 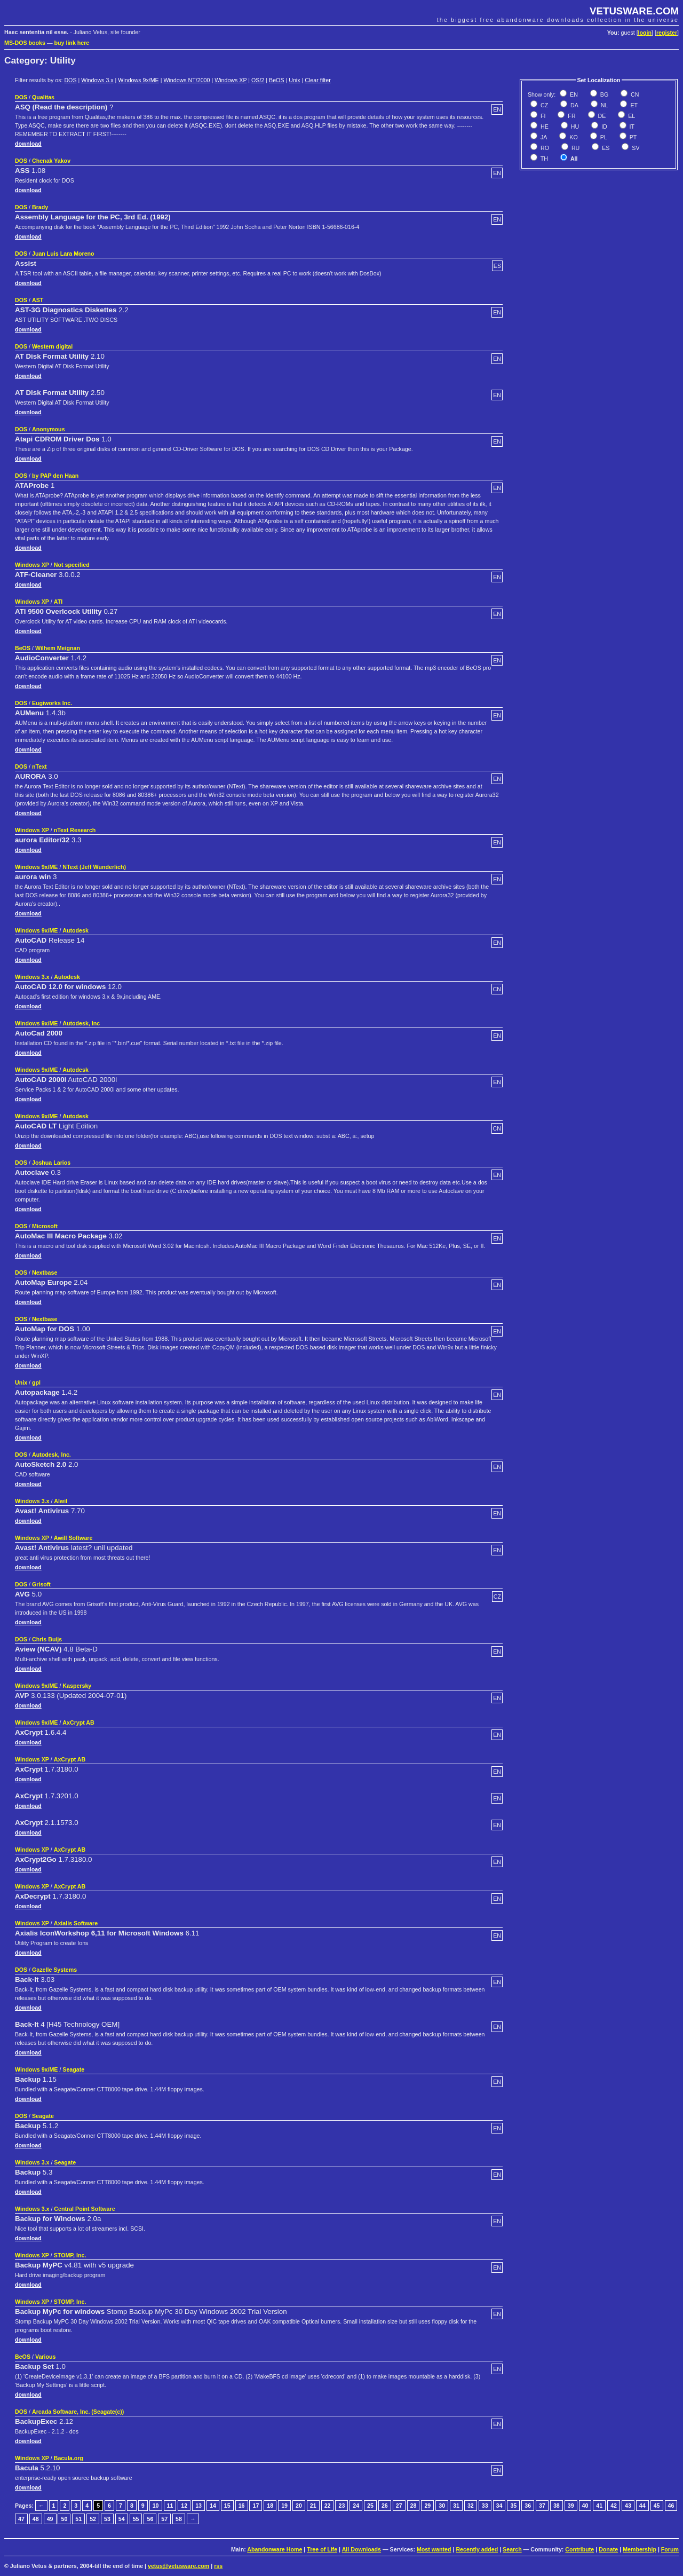 I want to click on AST, so click(x=37, y=300).